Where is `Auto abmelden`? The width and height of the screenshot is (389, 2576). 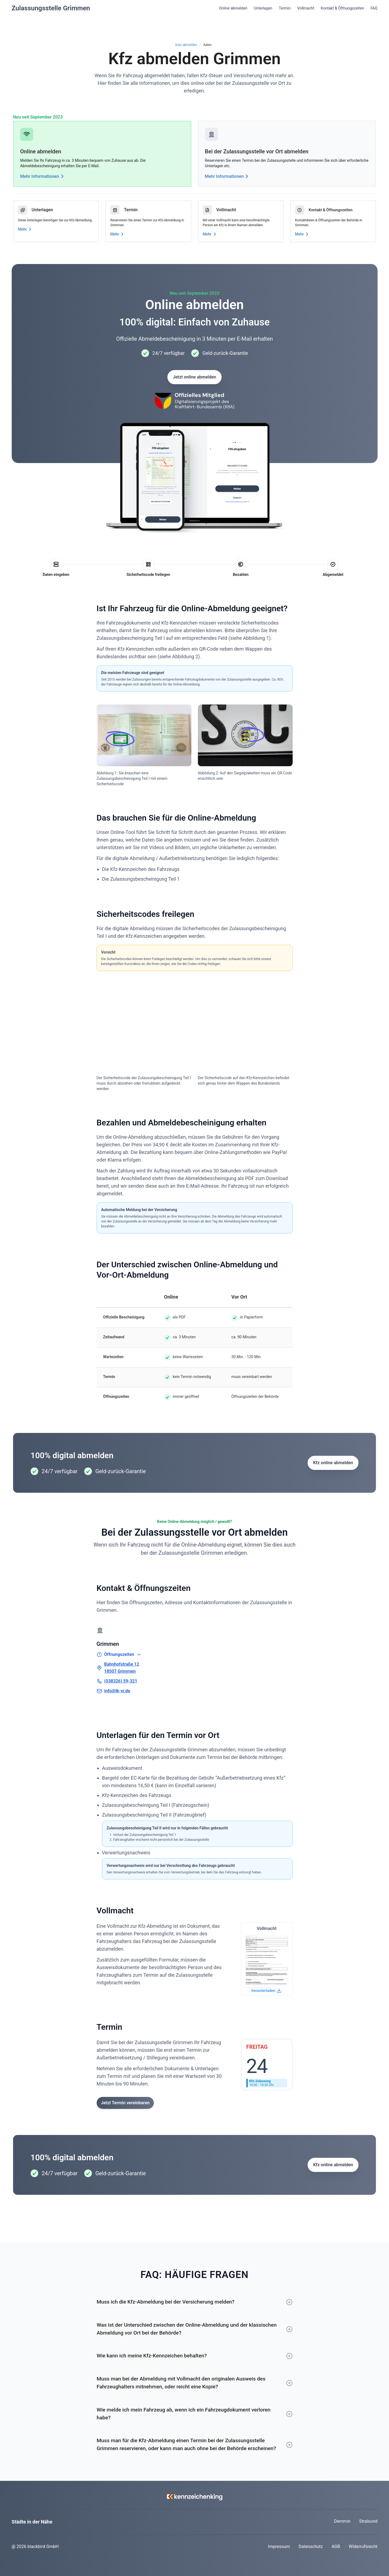 Auto abmelden is located at coordinates (186, 45).